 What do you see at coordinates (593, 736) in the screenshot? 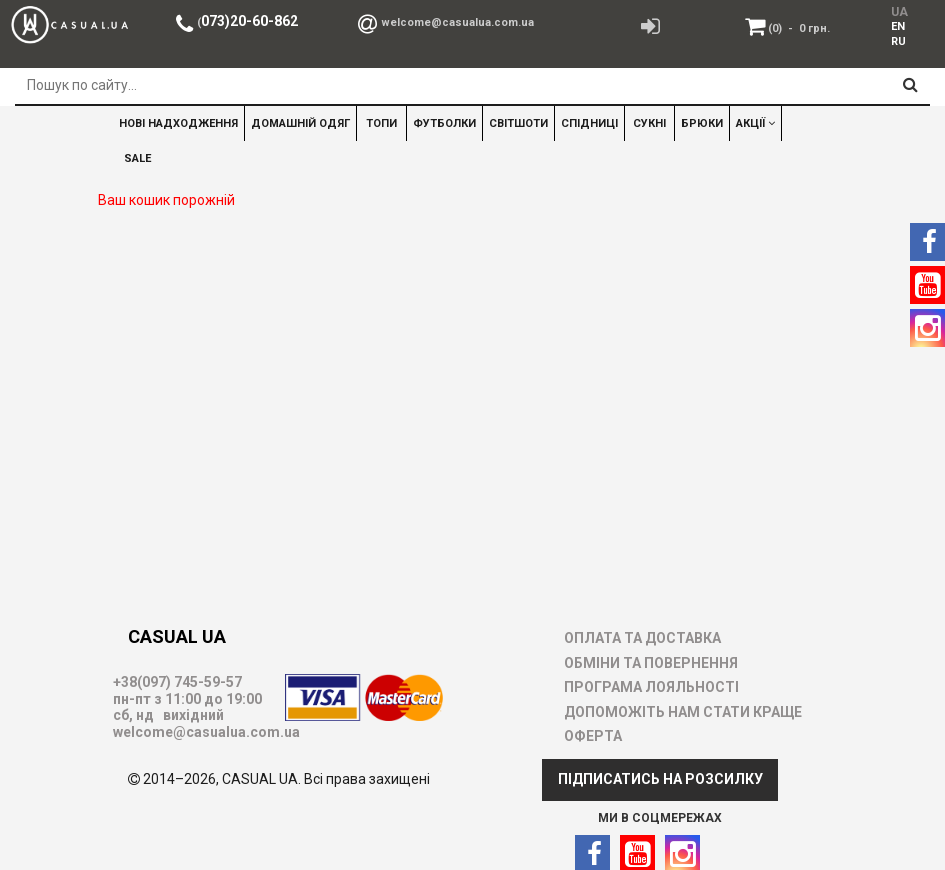
I see `ОФЕРТА` at bounding box center [593, 736].